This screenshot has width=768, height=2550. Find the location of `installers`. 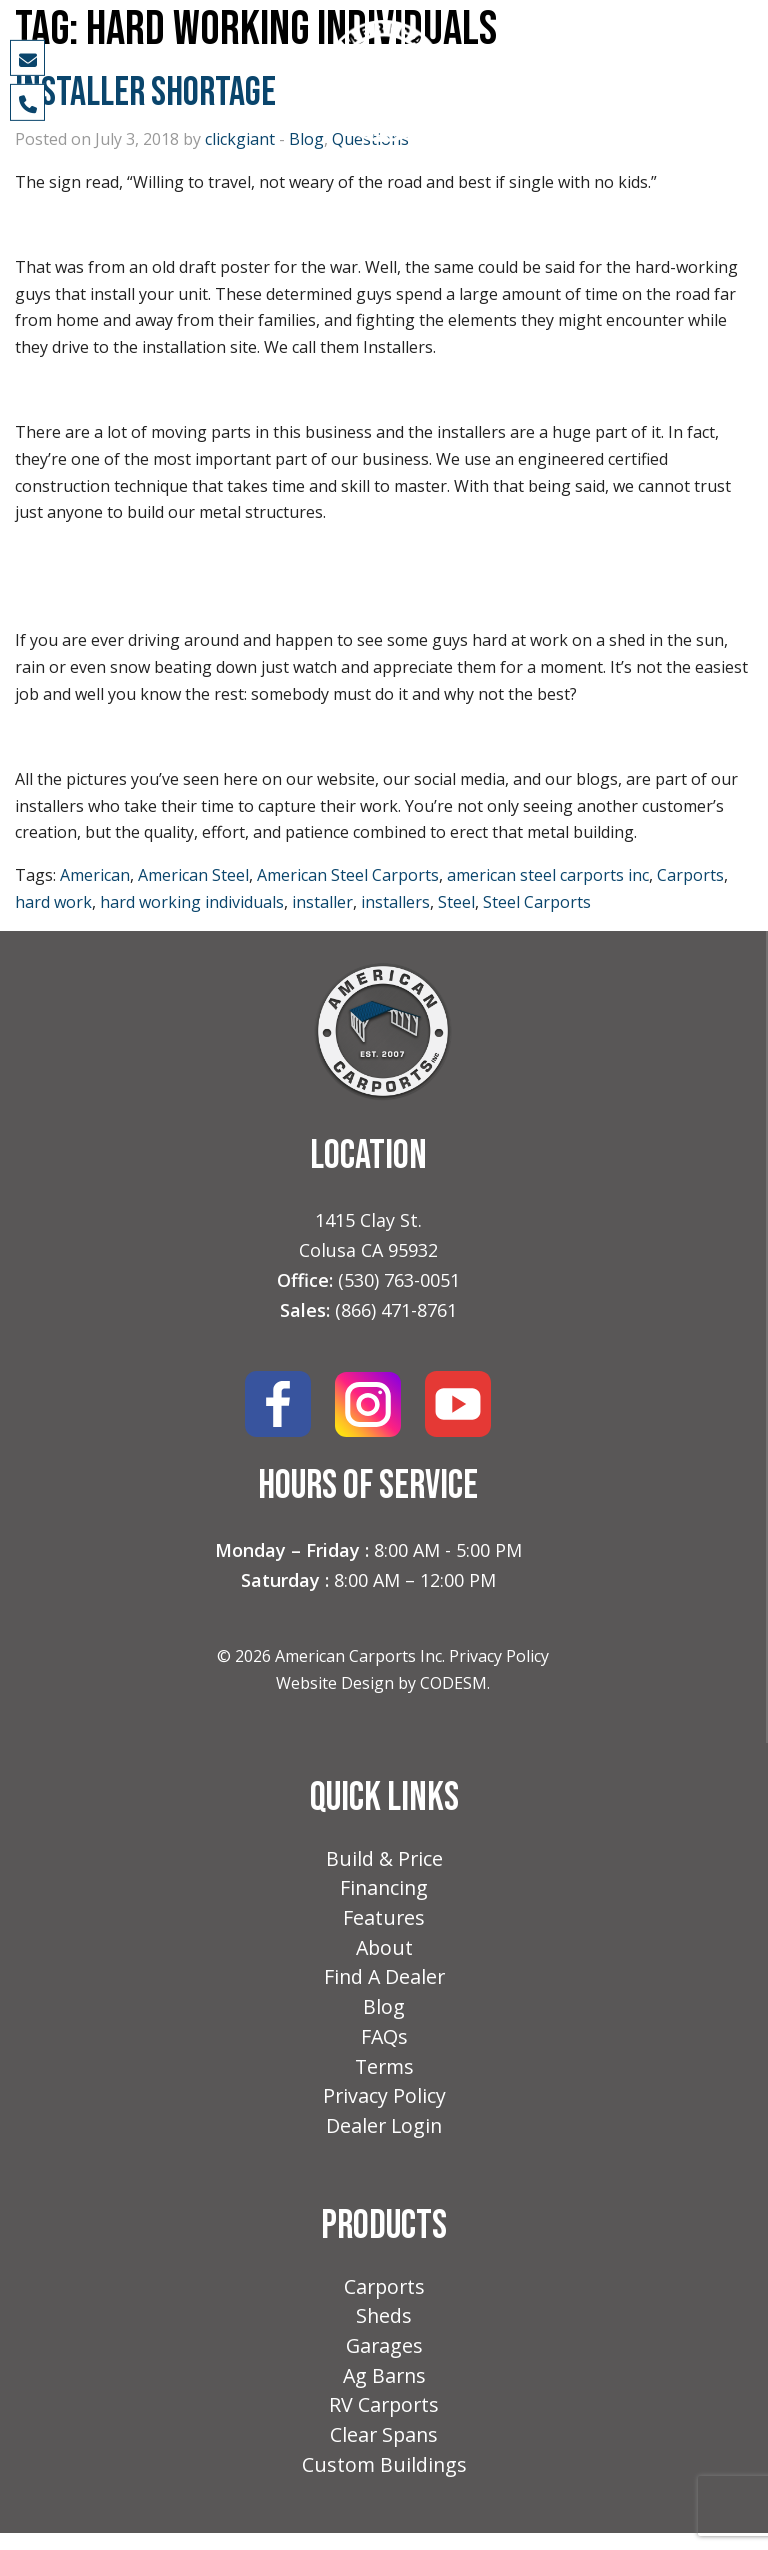

installers is located at coordinates (395, 902).